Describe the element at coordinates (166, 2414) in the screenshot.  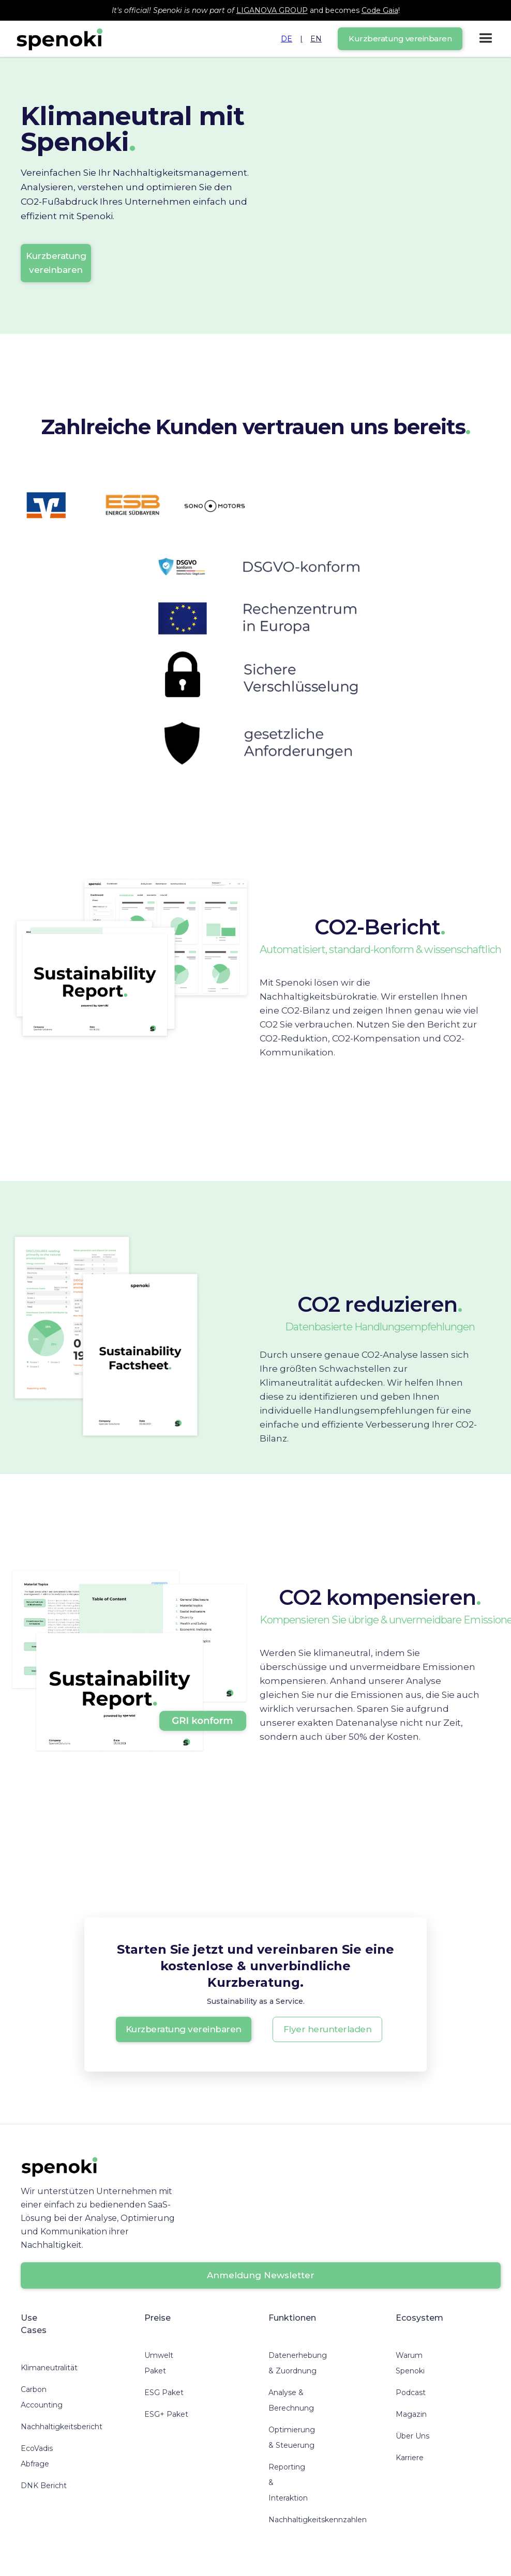
I see `ESG+ Paket` at that location.